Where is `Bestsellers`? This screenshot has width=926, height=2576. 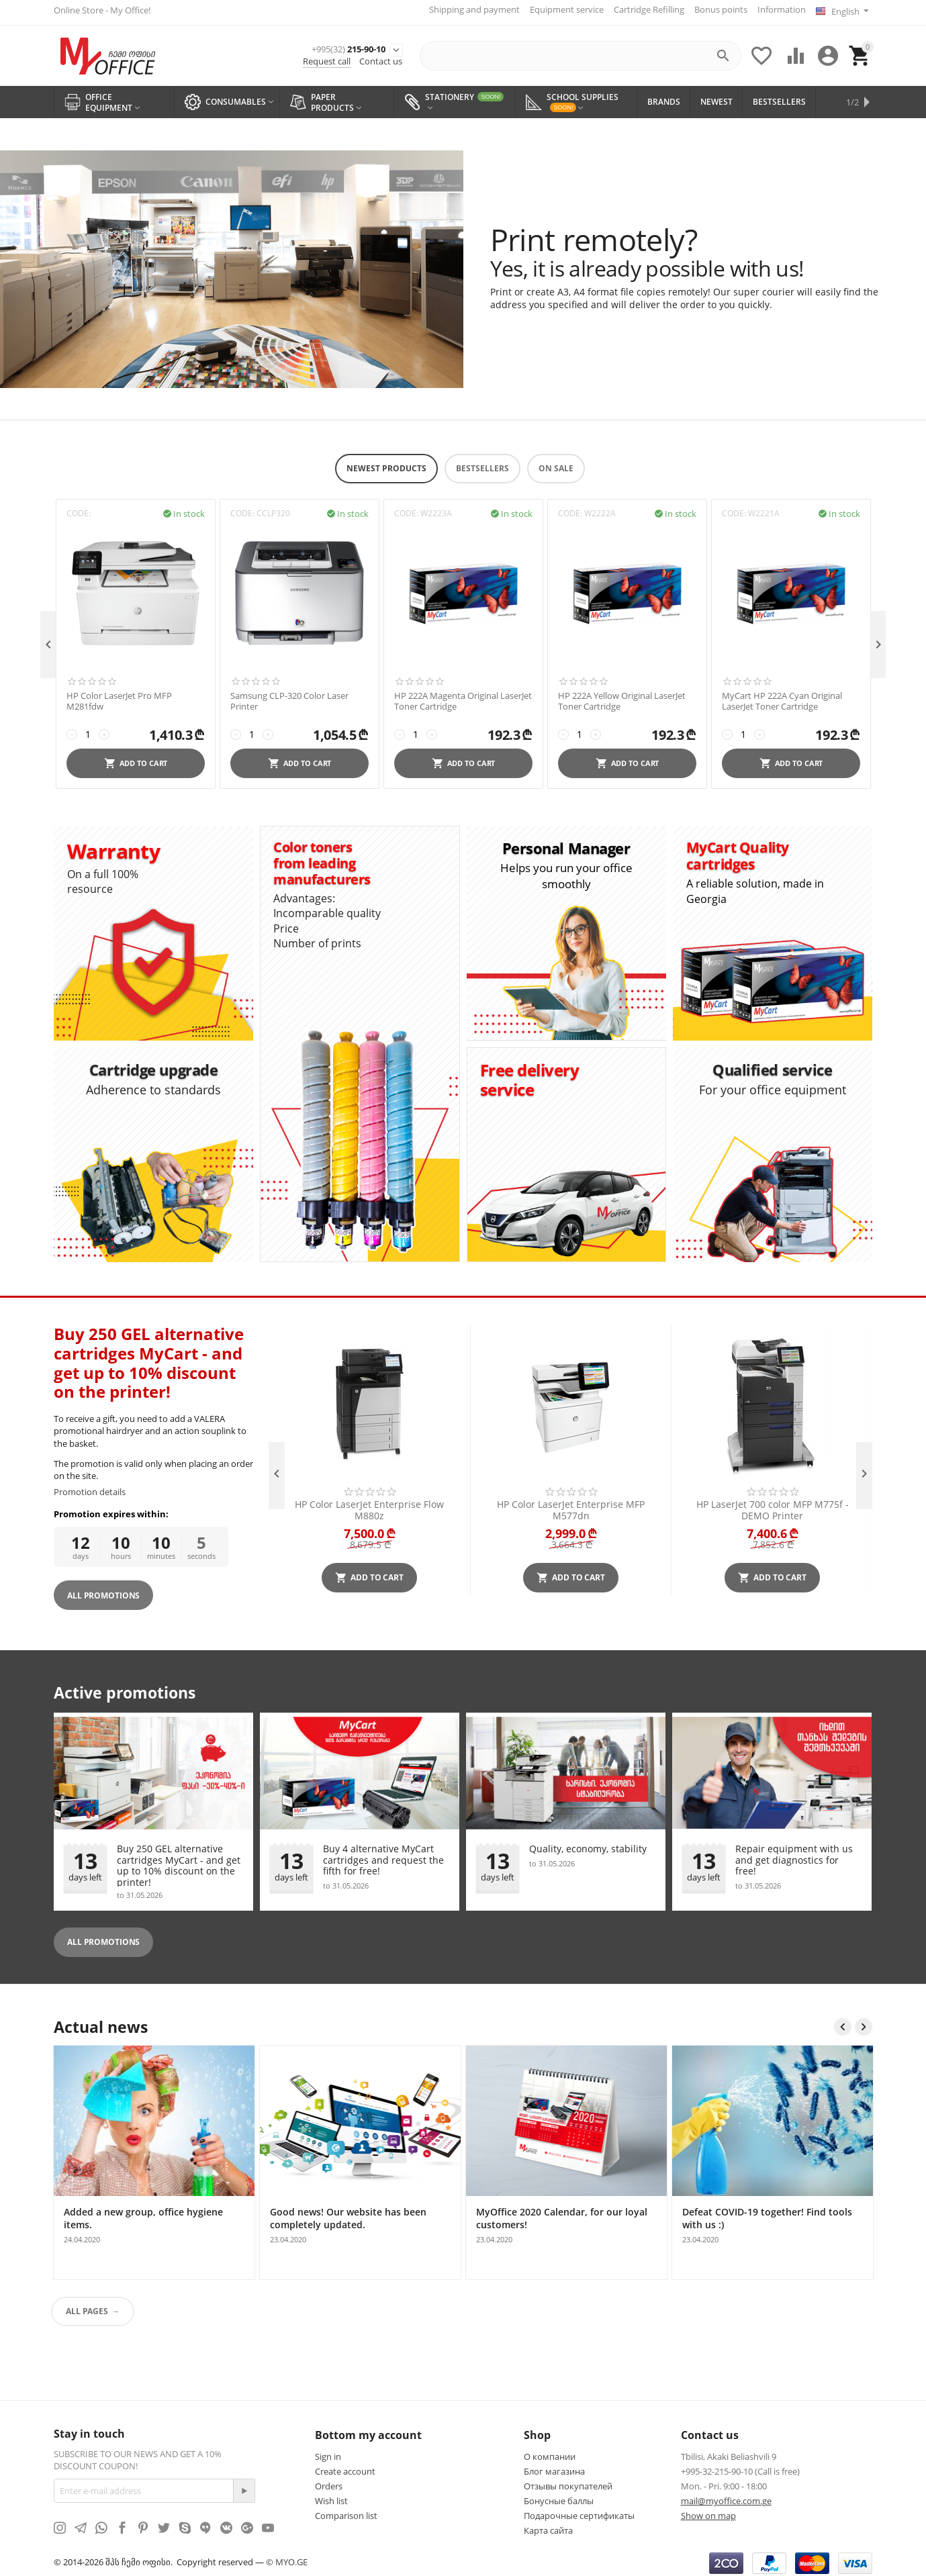
Bestsellers is located at coordinates (482, 463).